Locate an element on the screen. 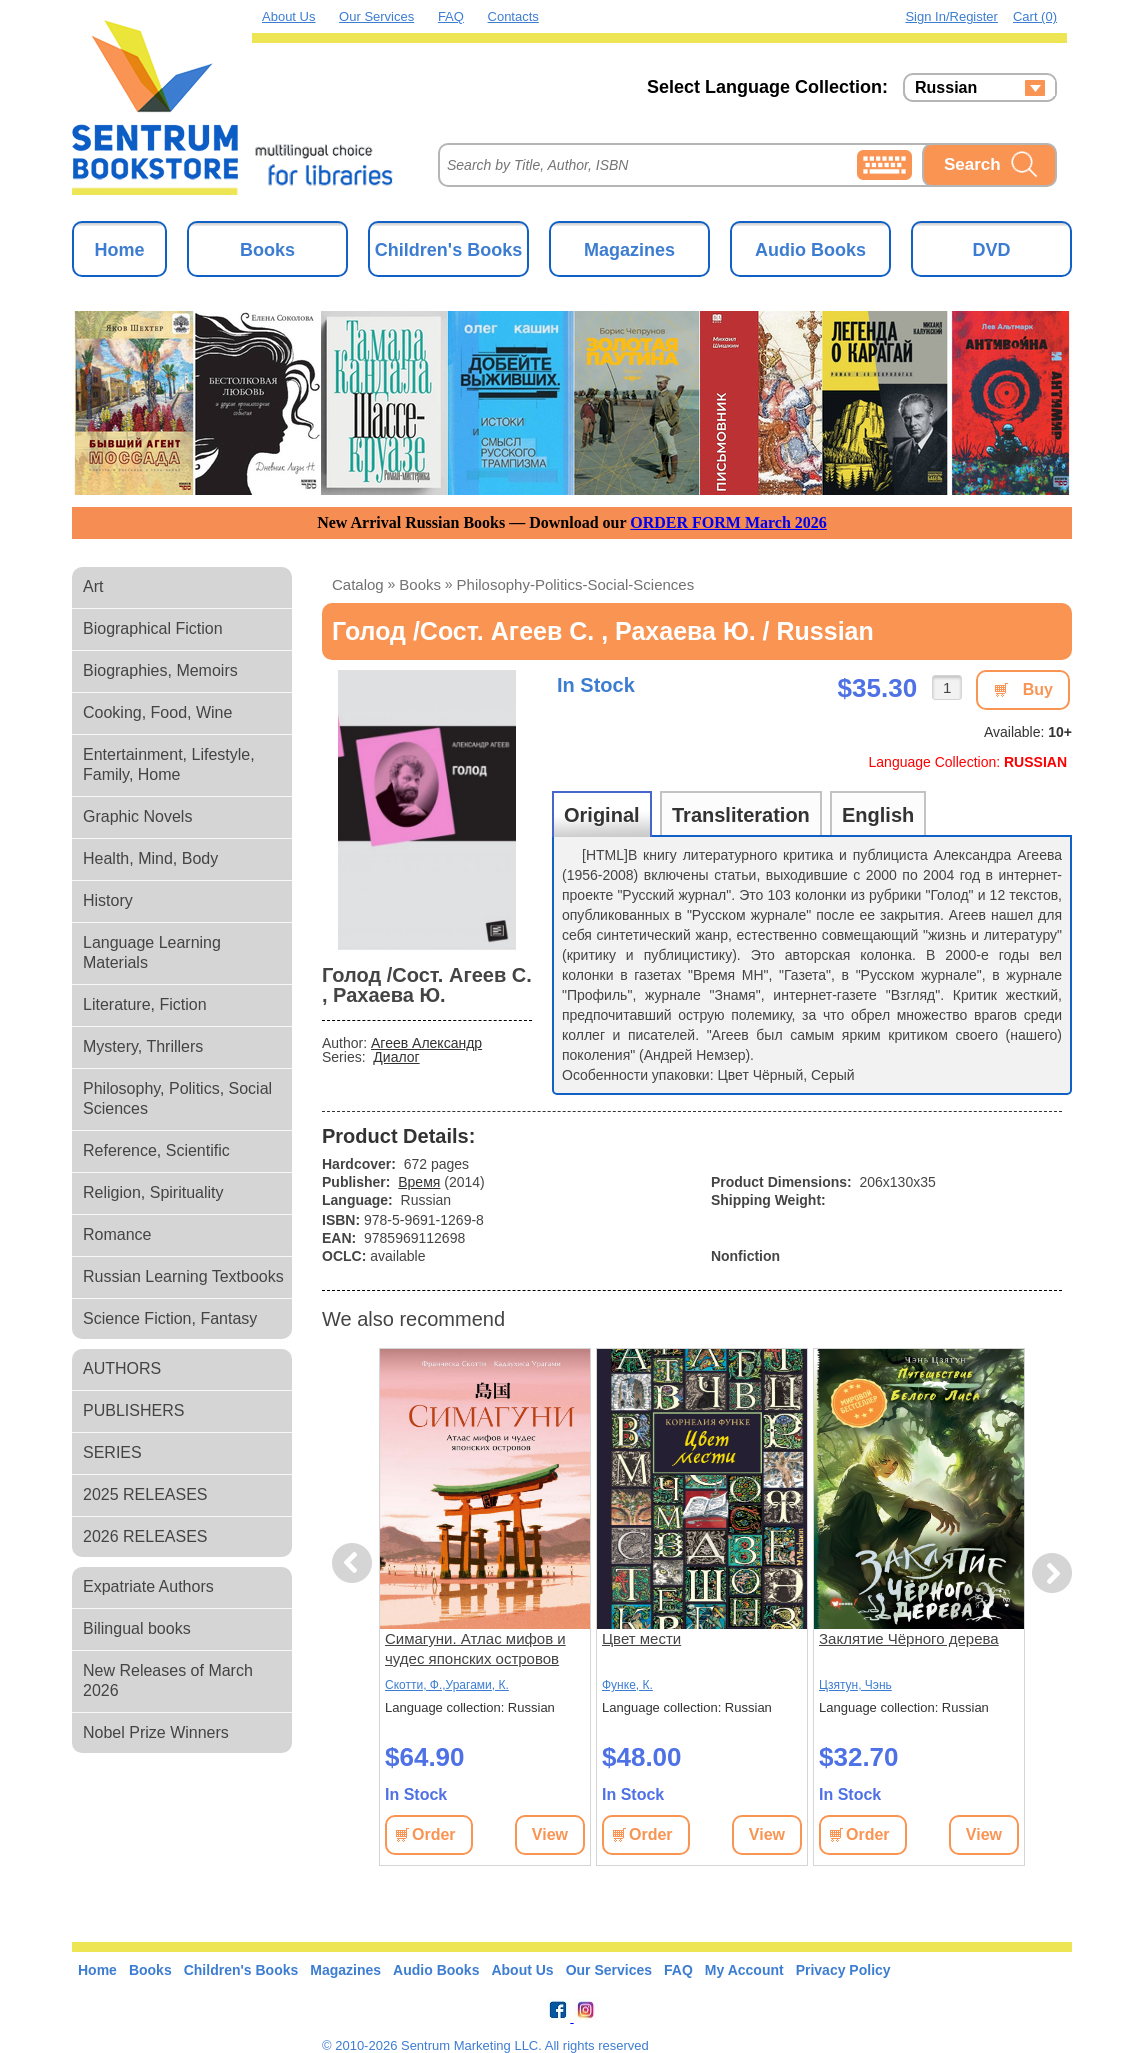 This screenshot has width=1144, height=2053. Science Fiction, Fantasy is located at coordinates (170, 1318).